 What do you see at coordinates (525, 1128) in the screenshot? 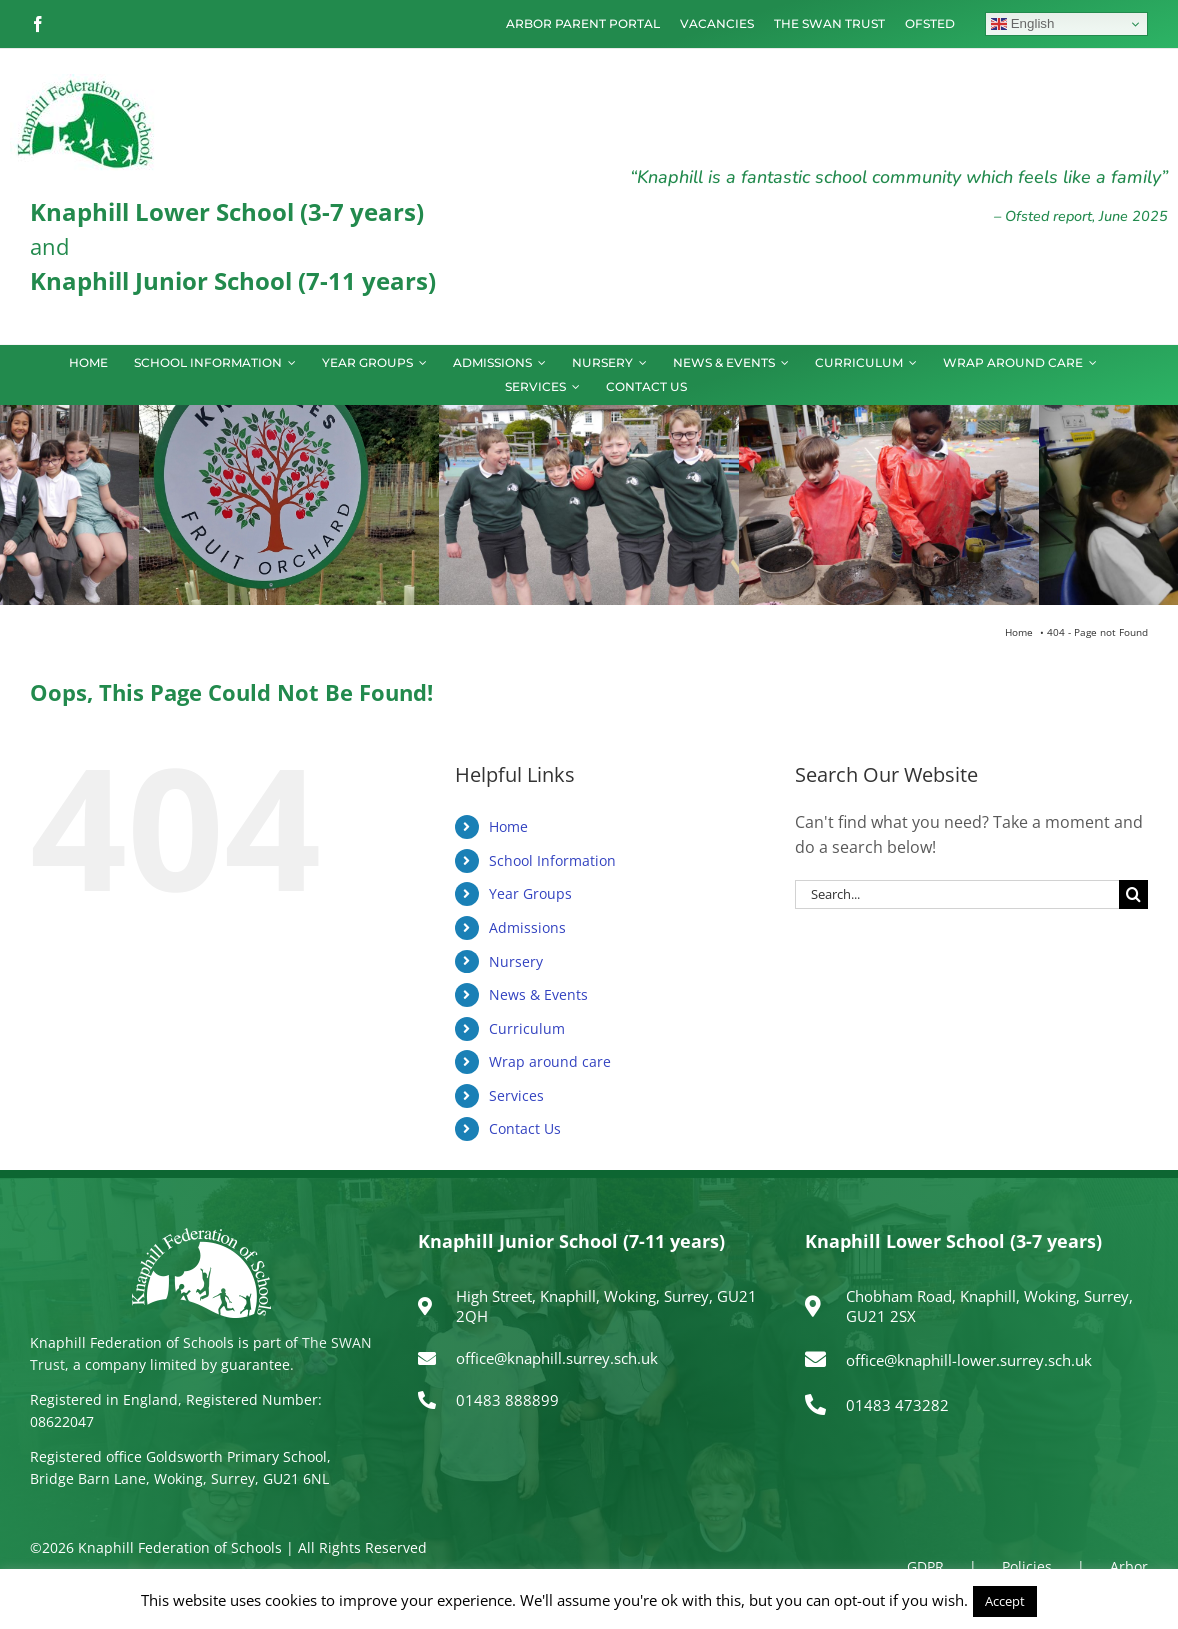
I see `Contact Us` at bounding box center [525, 1128].